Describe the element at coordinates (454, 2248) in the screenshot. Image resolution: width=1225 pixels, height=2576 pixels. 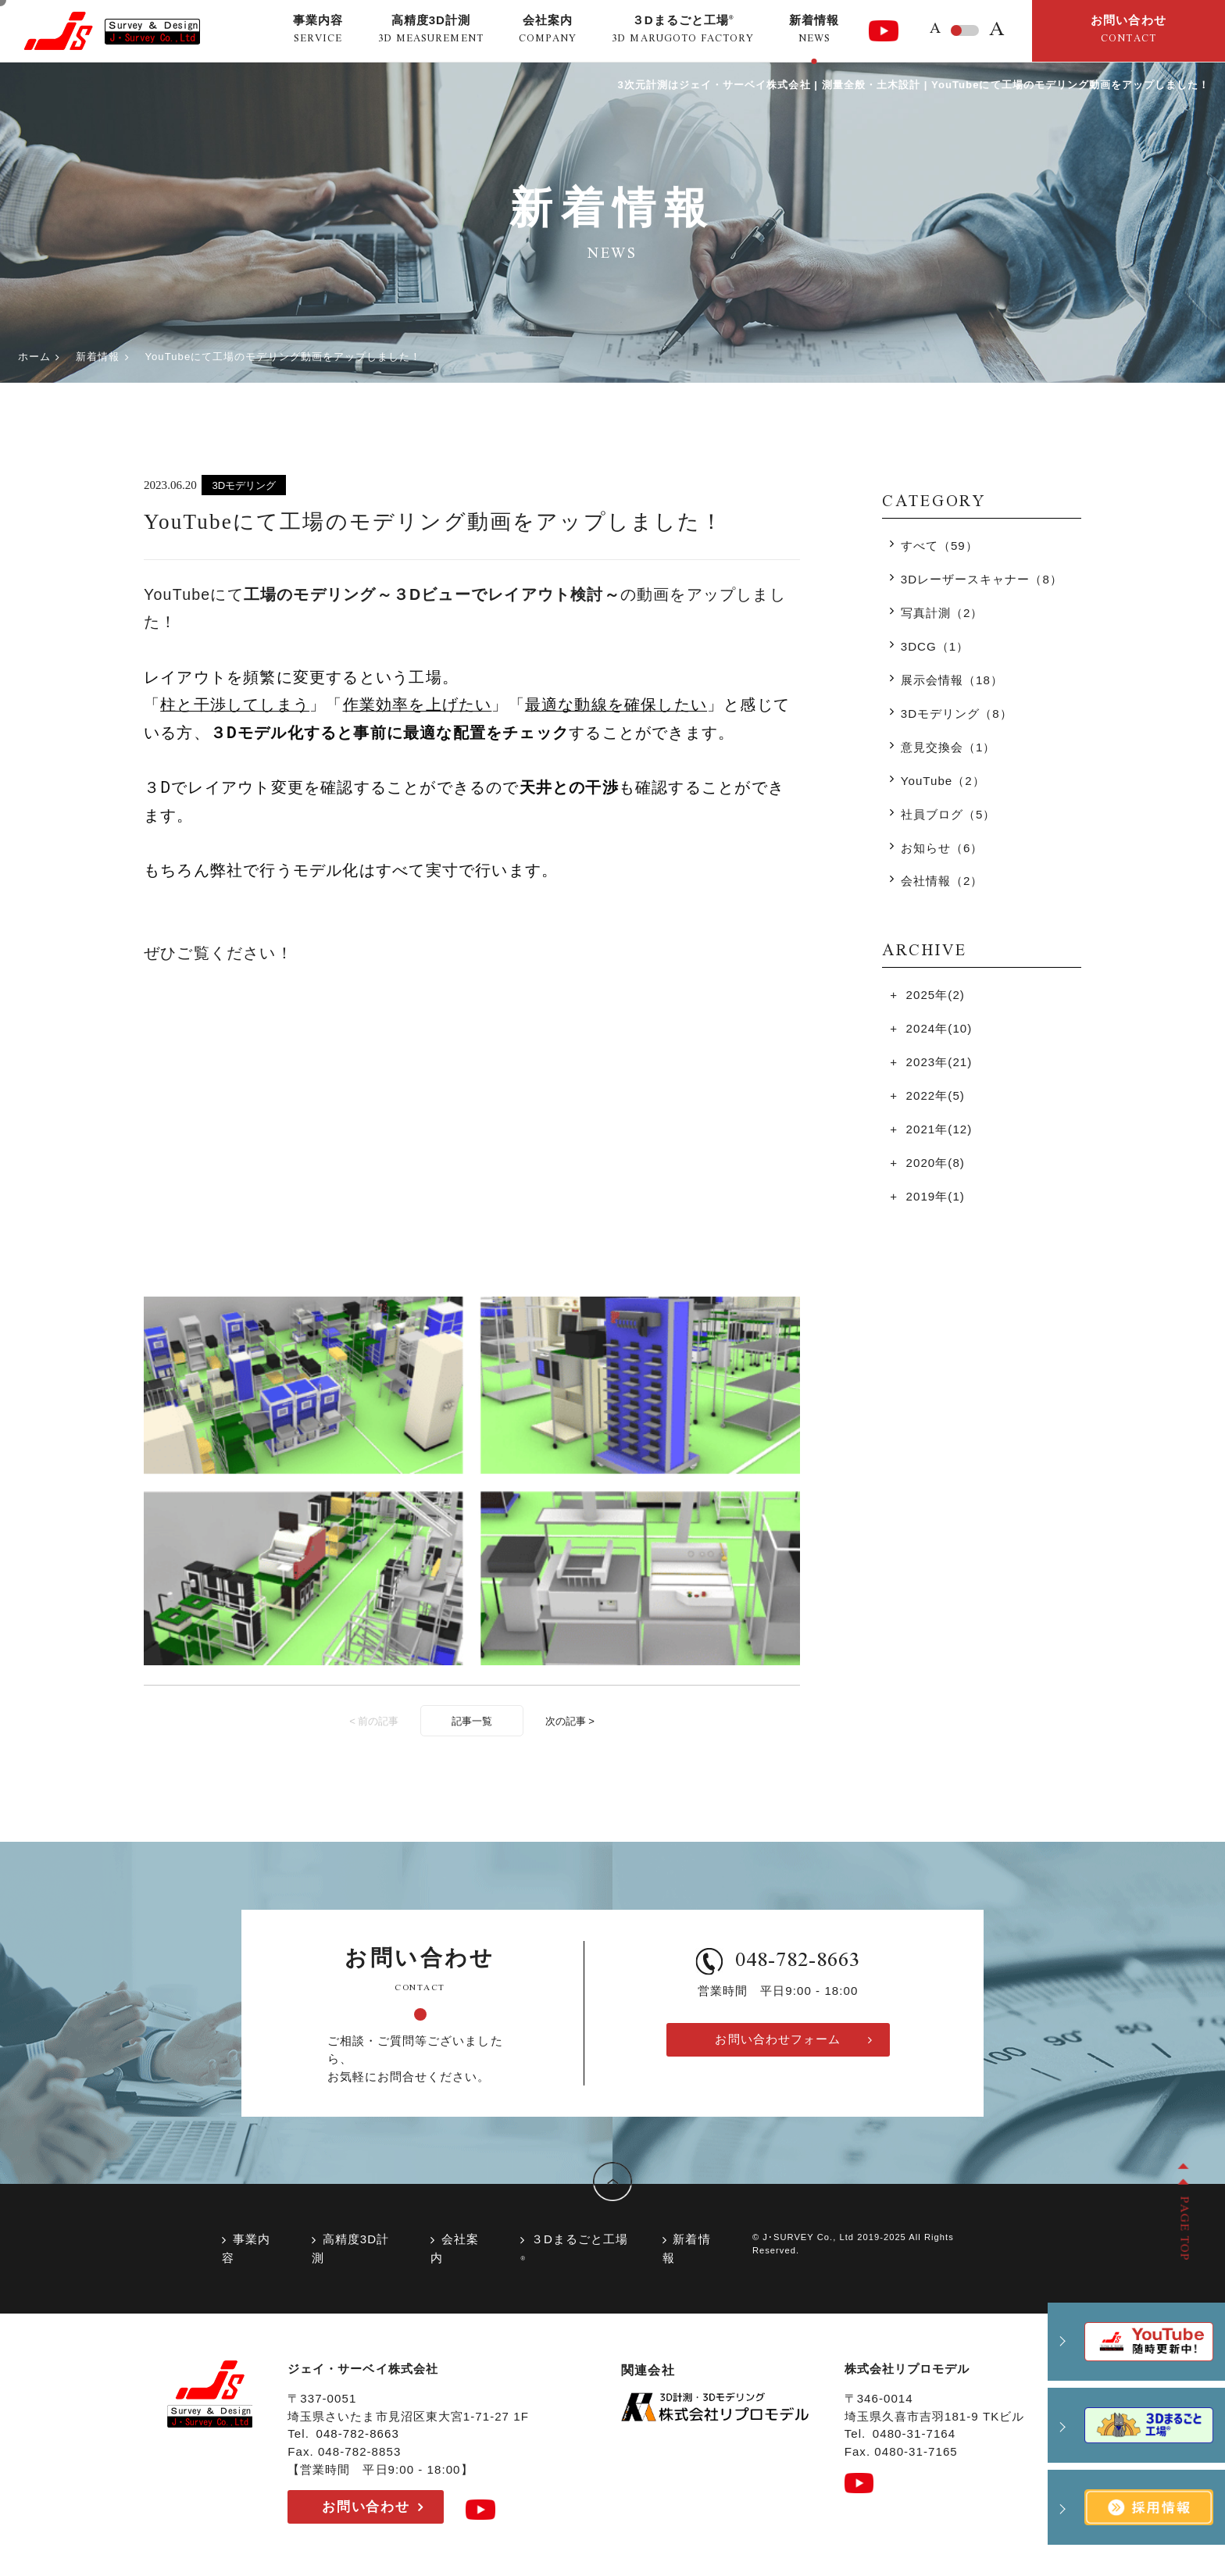
I see `会社案内` at that location.